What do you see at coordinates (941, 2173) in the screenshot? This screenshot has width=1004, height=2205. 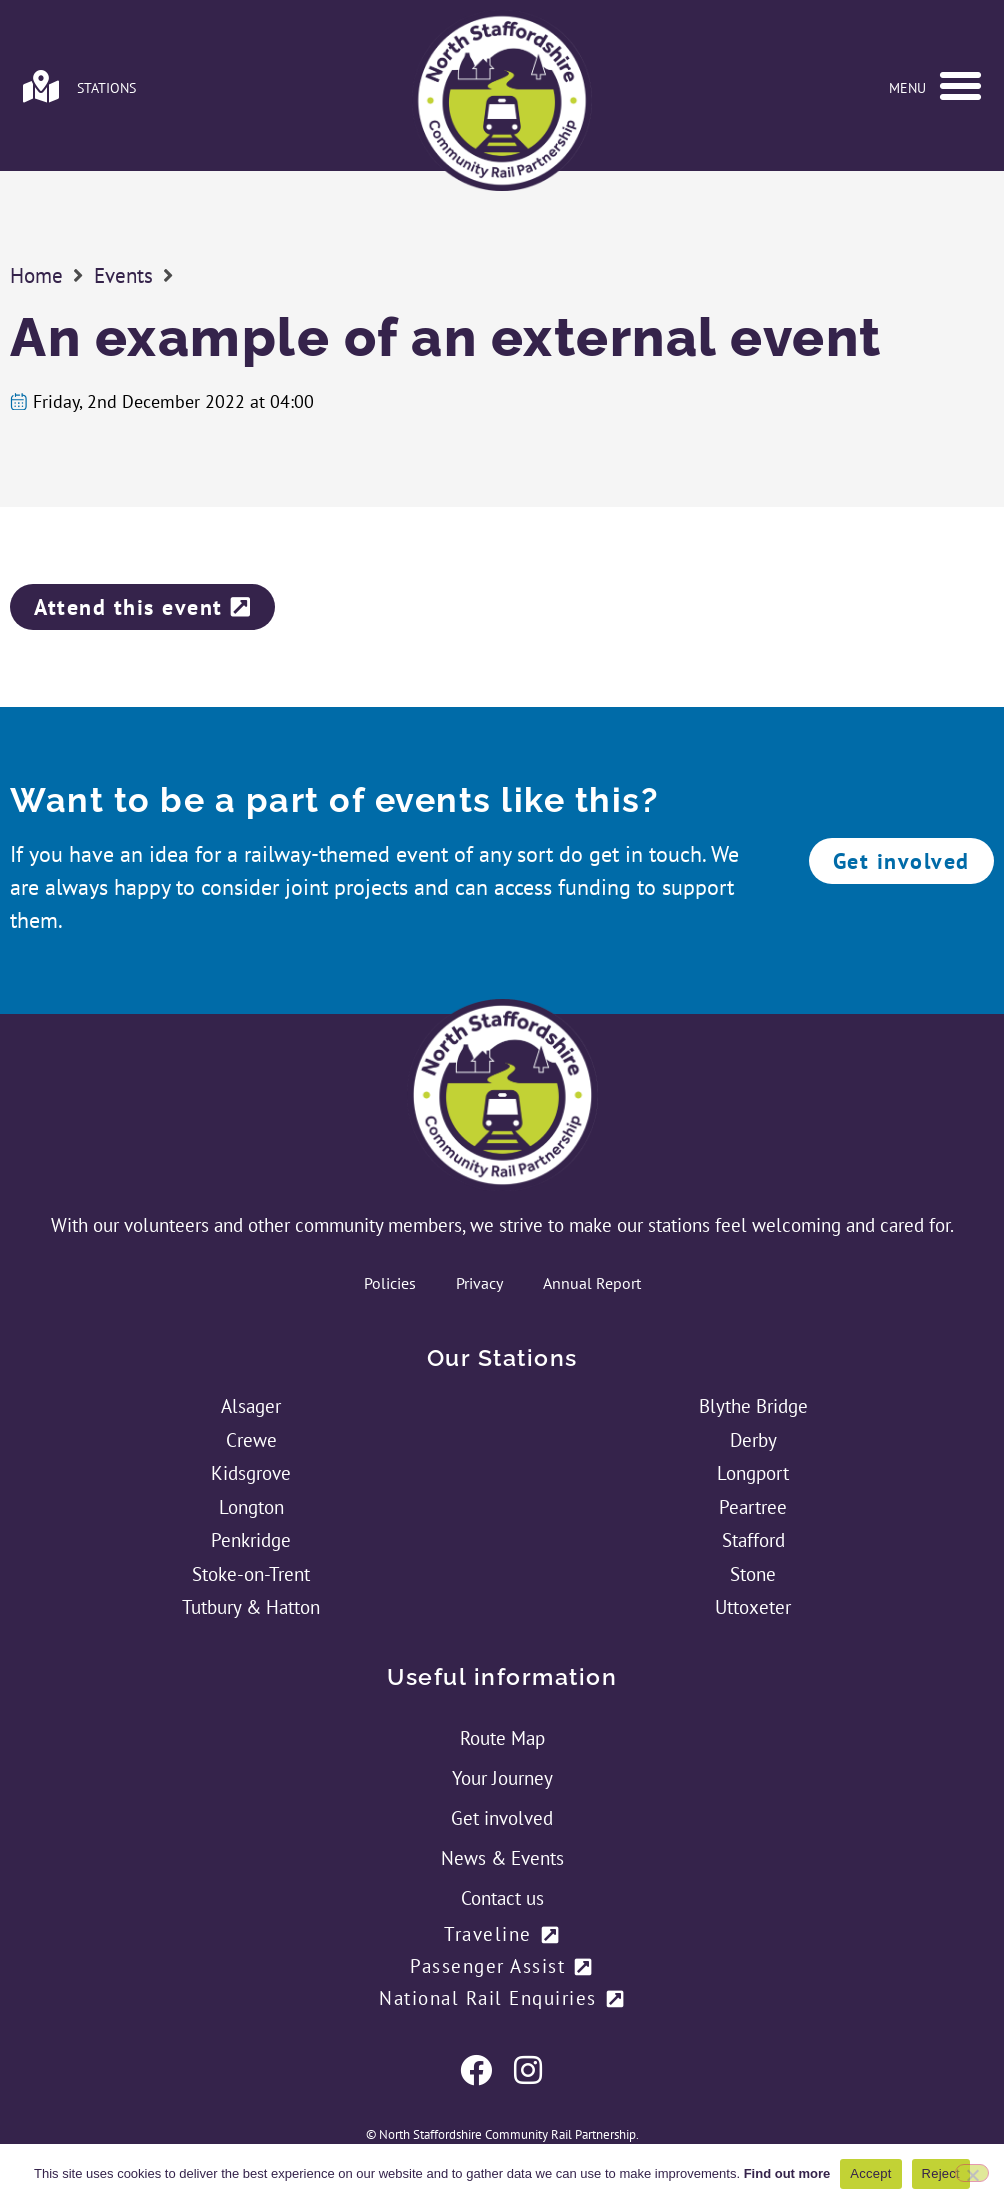 I see `Reject` at bounding box center [941, 2173].